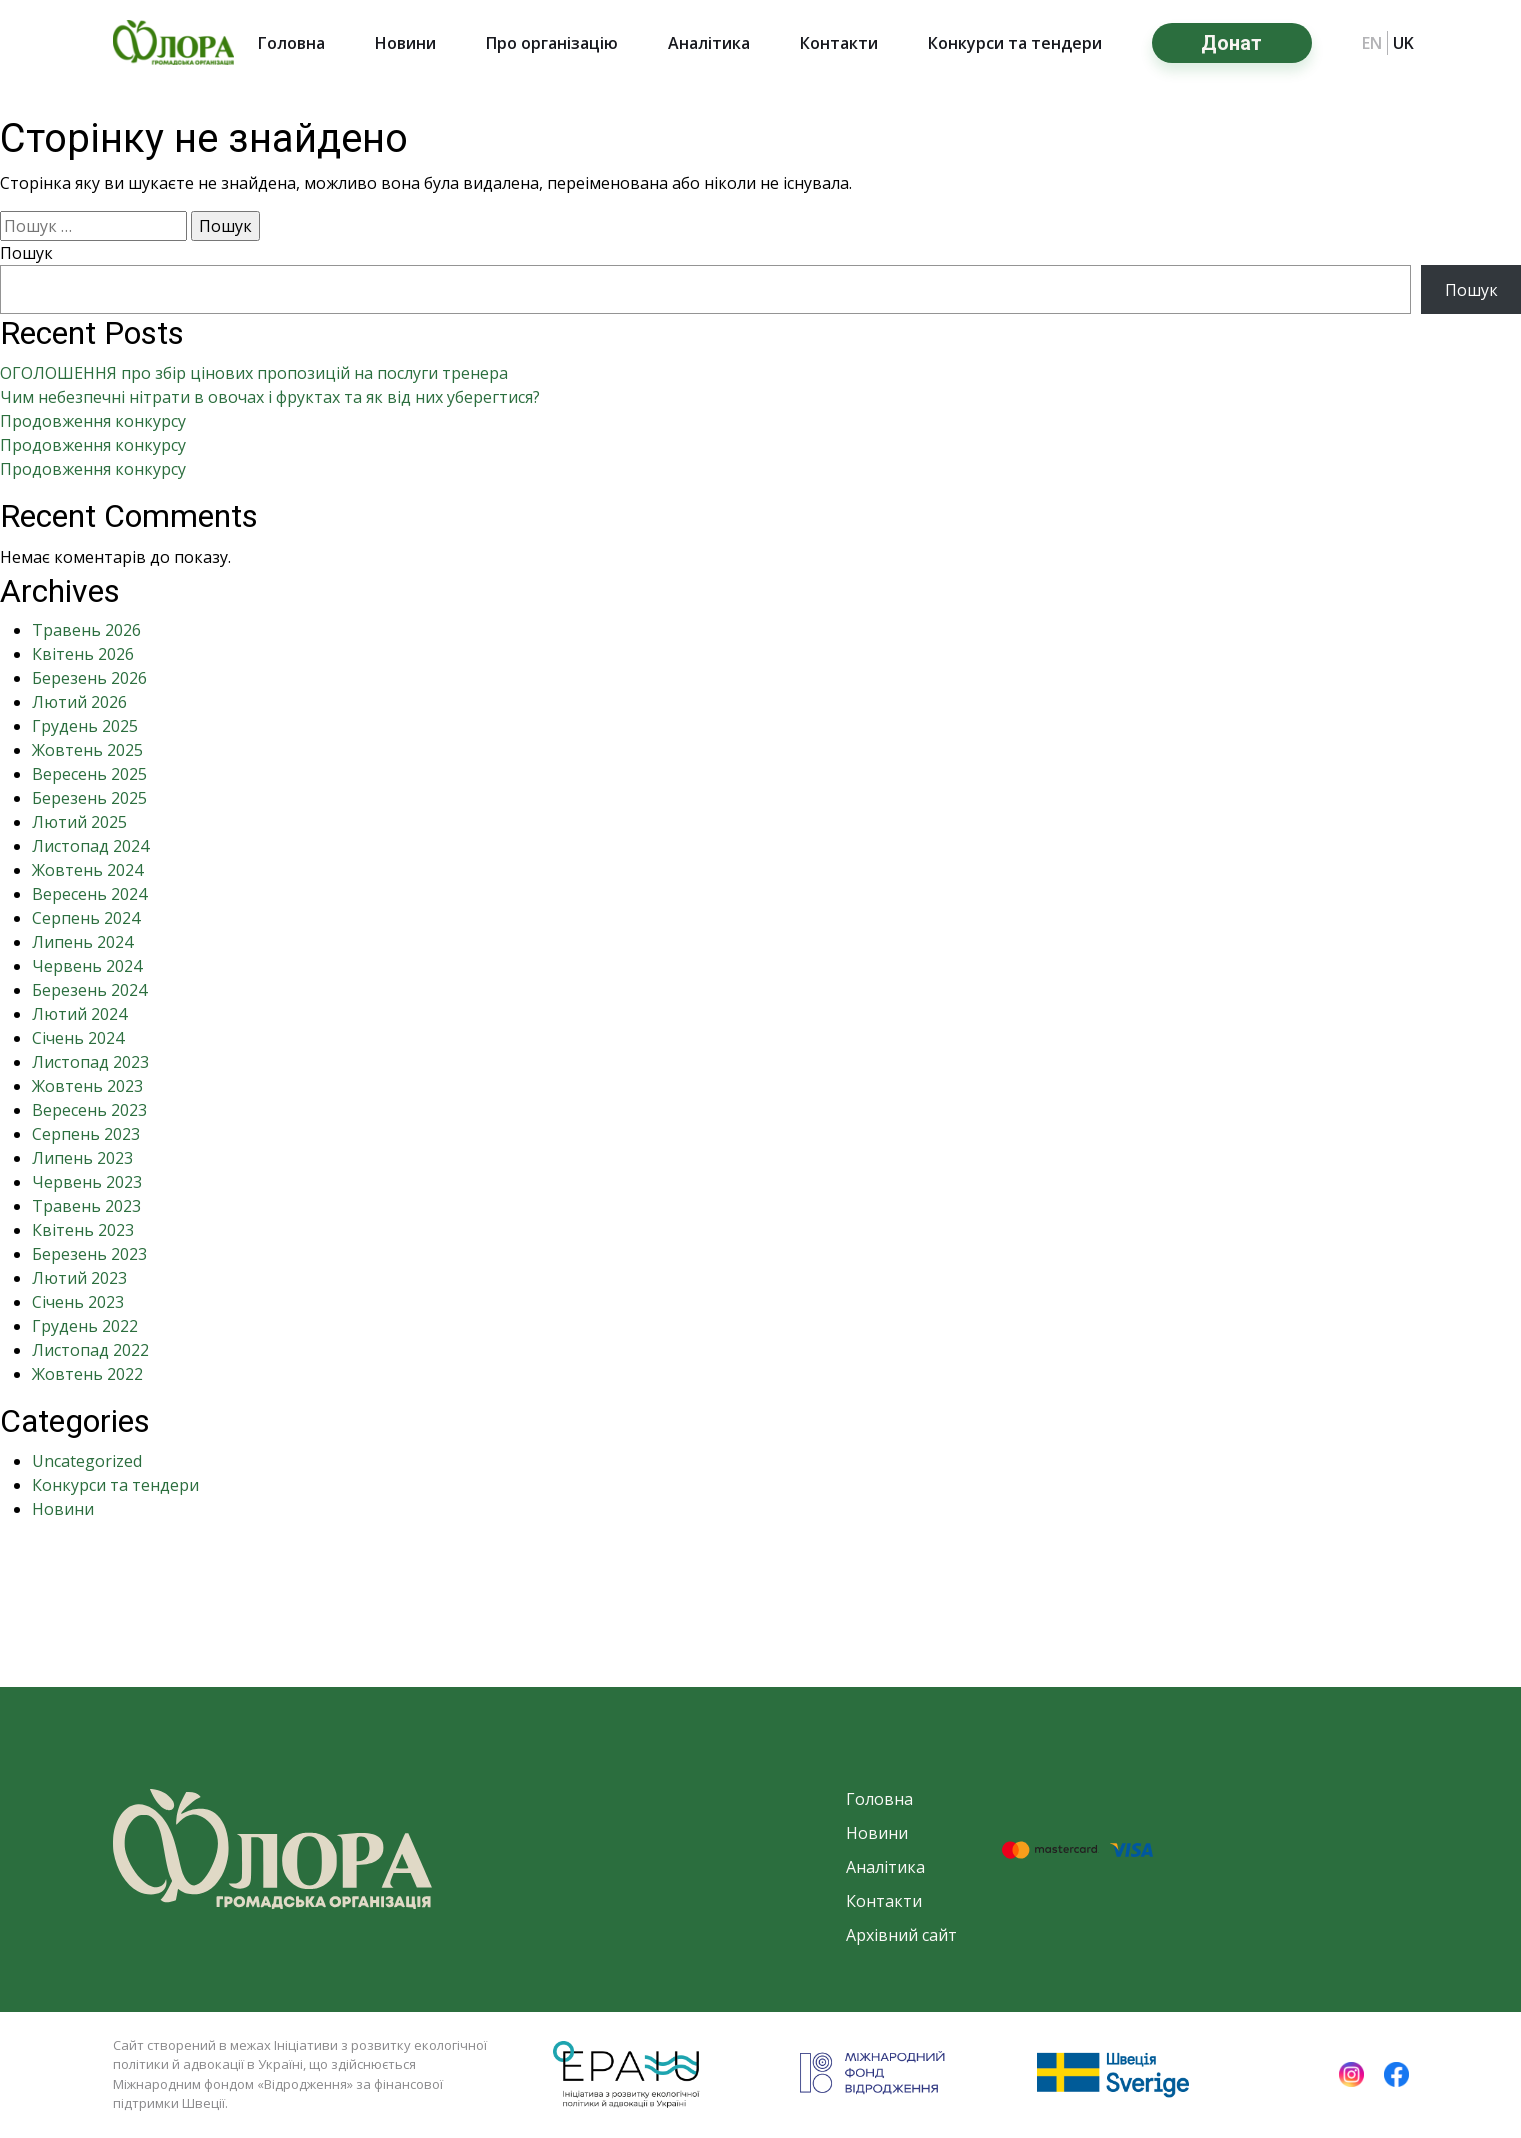 The width and height of the screenshot is (1521, 2138). I want to click on Травень 2023, so click(86, 1206).